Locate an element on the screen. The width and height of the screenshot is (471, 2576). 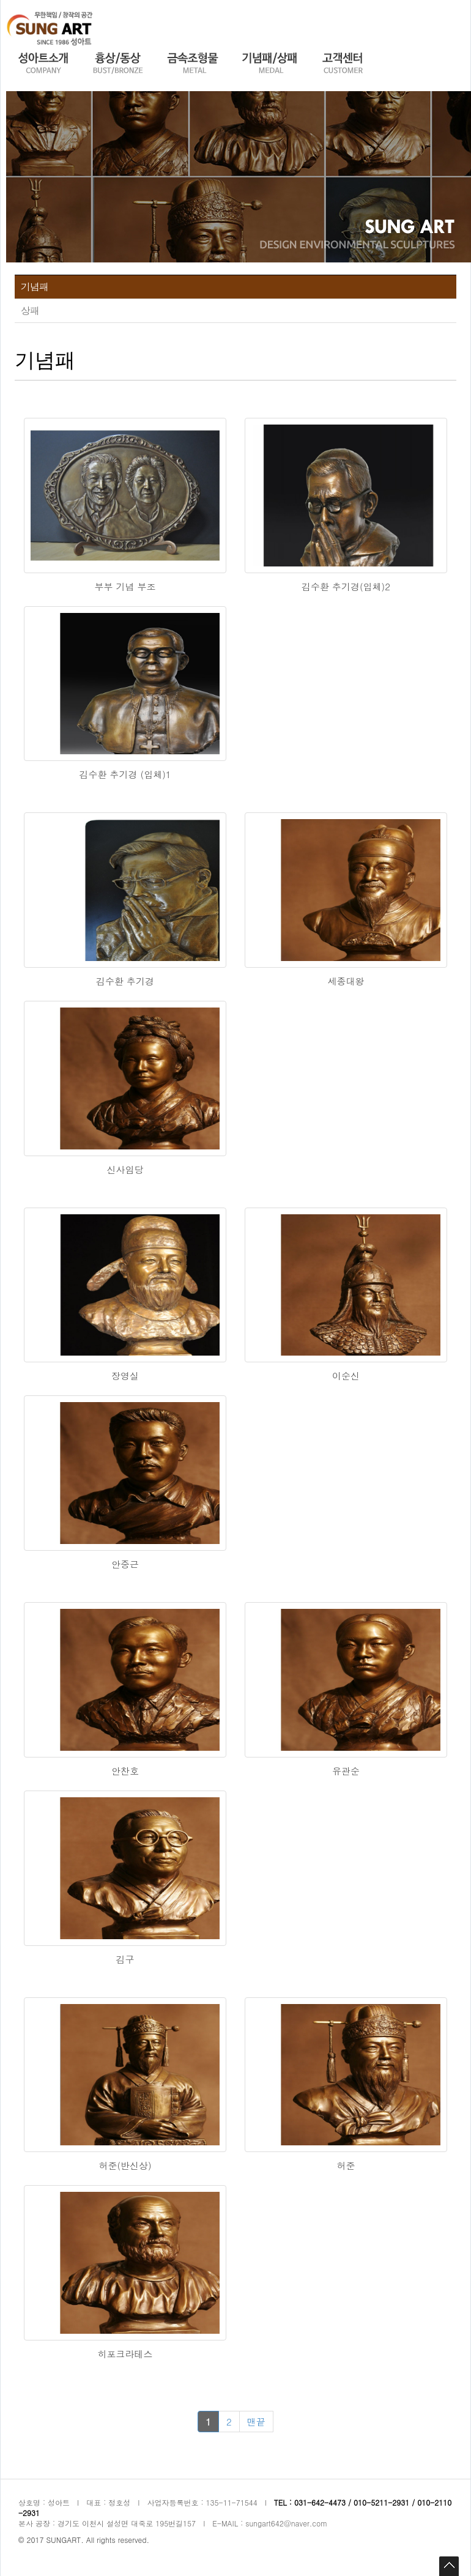
장영실 is located at coordinates (125, 1375).